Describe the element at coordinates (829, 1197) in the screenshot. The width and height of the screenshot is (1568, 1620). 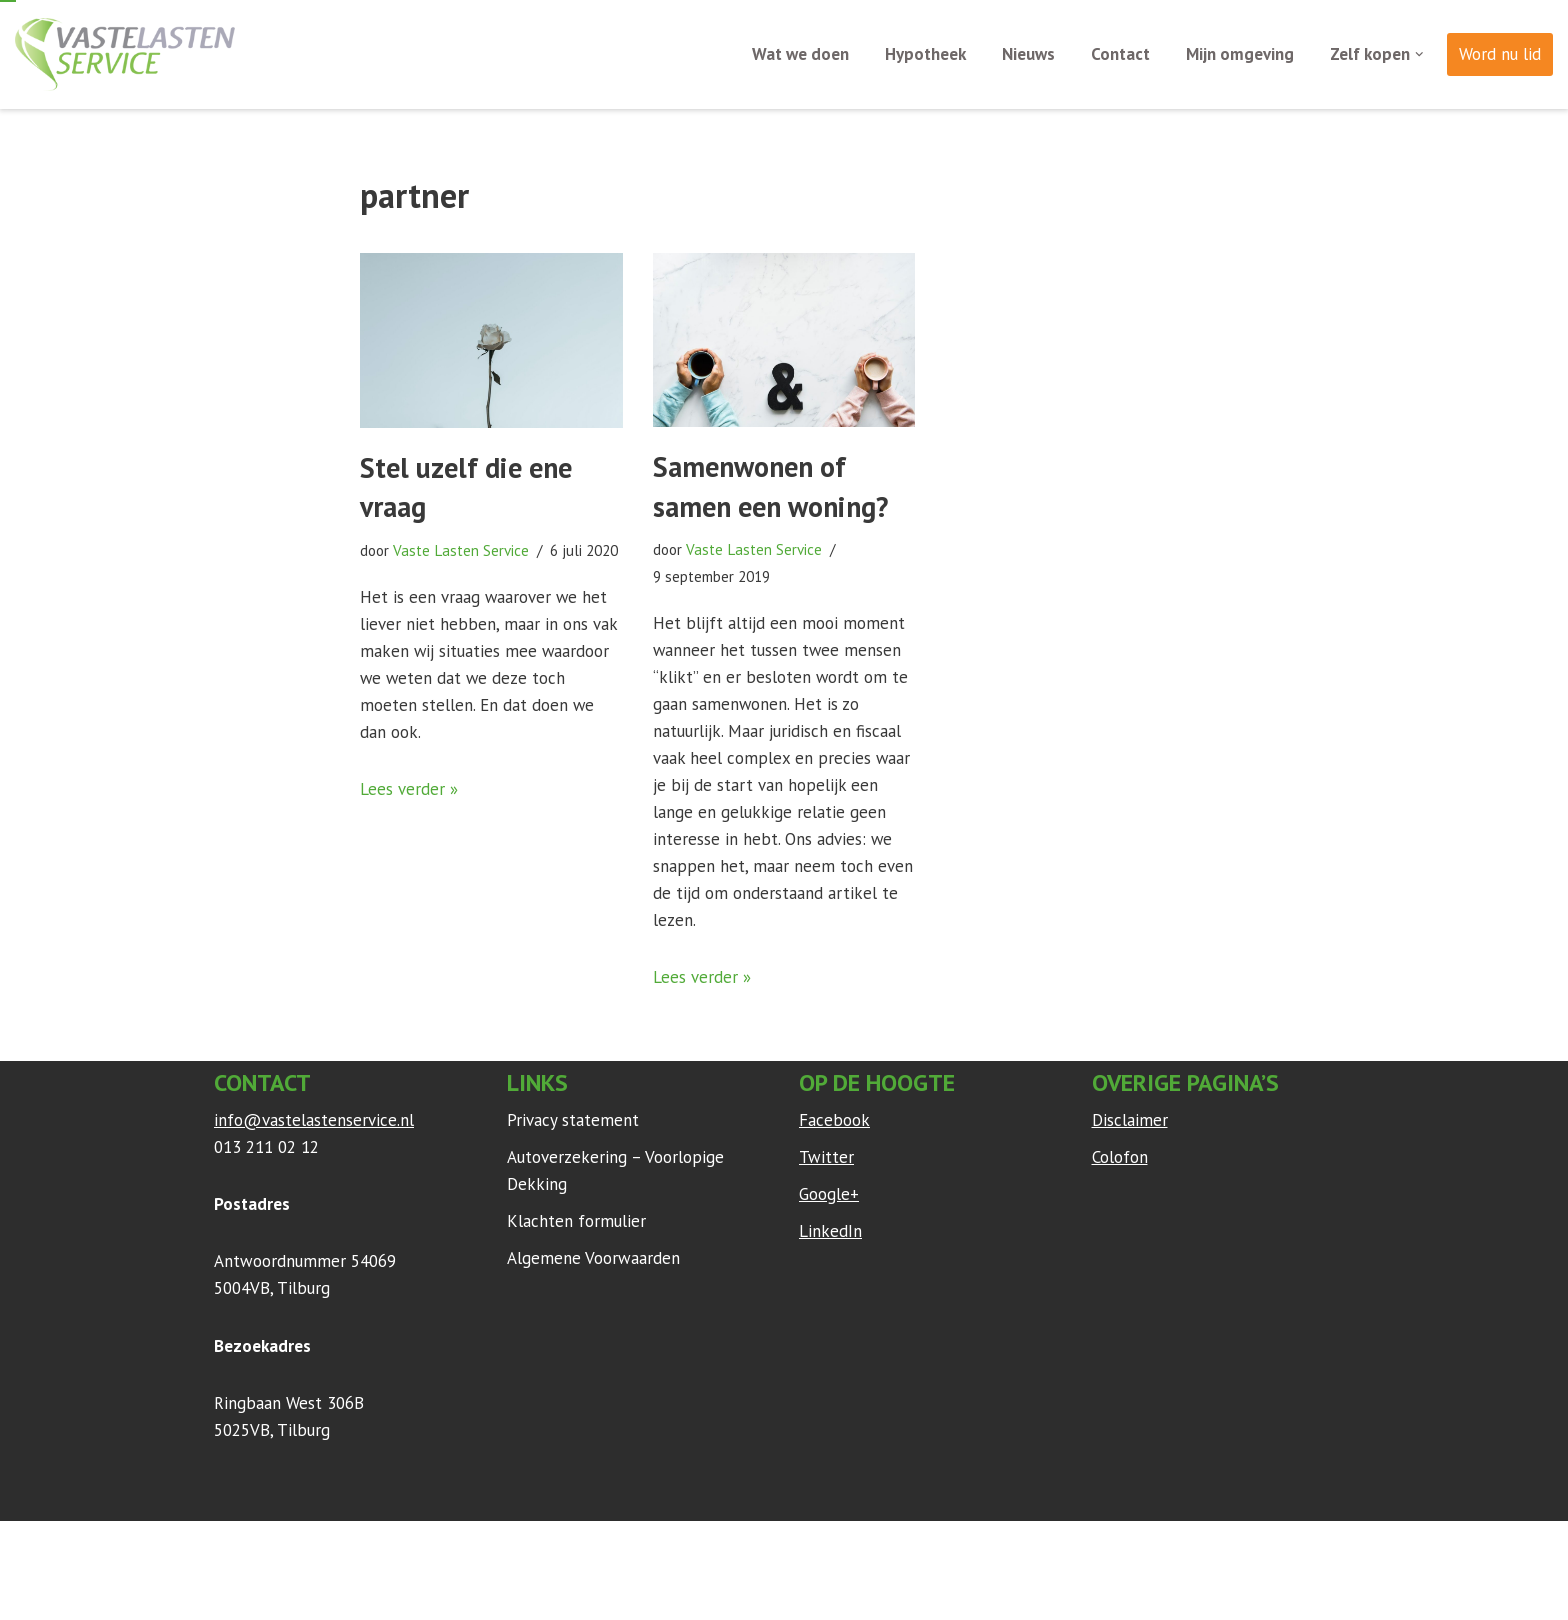
I see `Google+` at that location.